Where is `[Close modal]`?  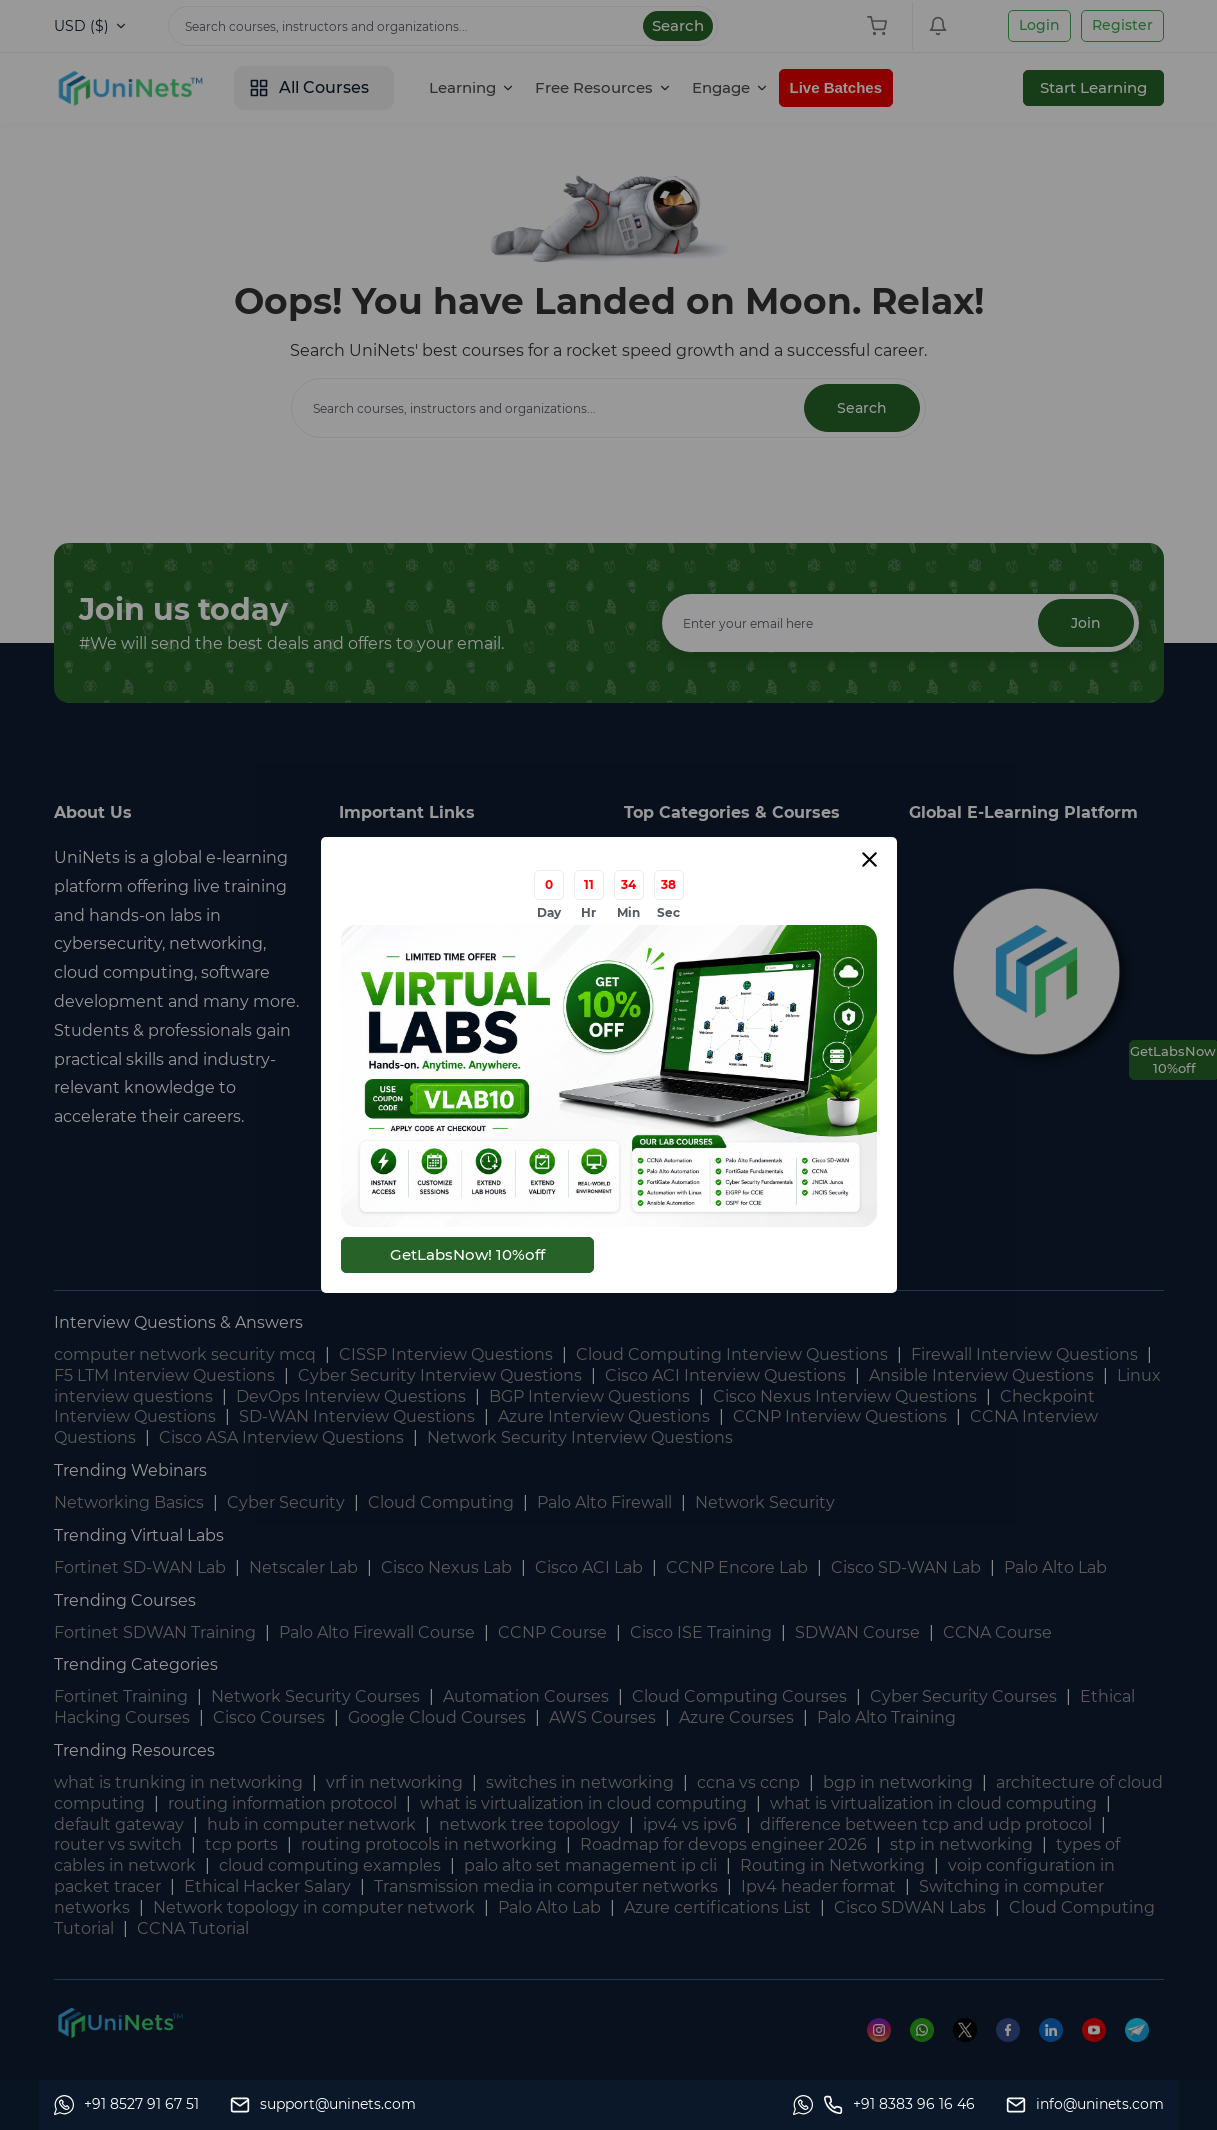
[Close modal] is located at coordinates (869, 859).